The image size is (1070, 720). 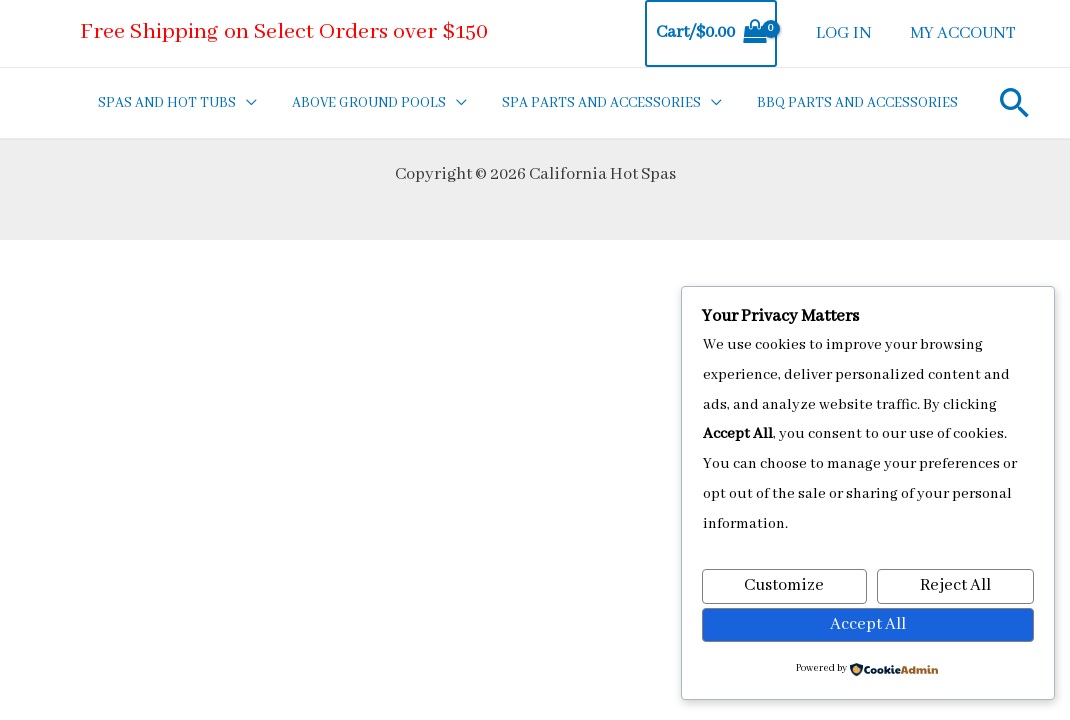 I want to click on BBQ PARTS AND ACCESSORIES, so click(x=857, y=103).